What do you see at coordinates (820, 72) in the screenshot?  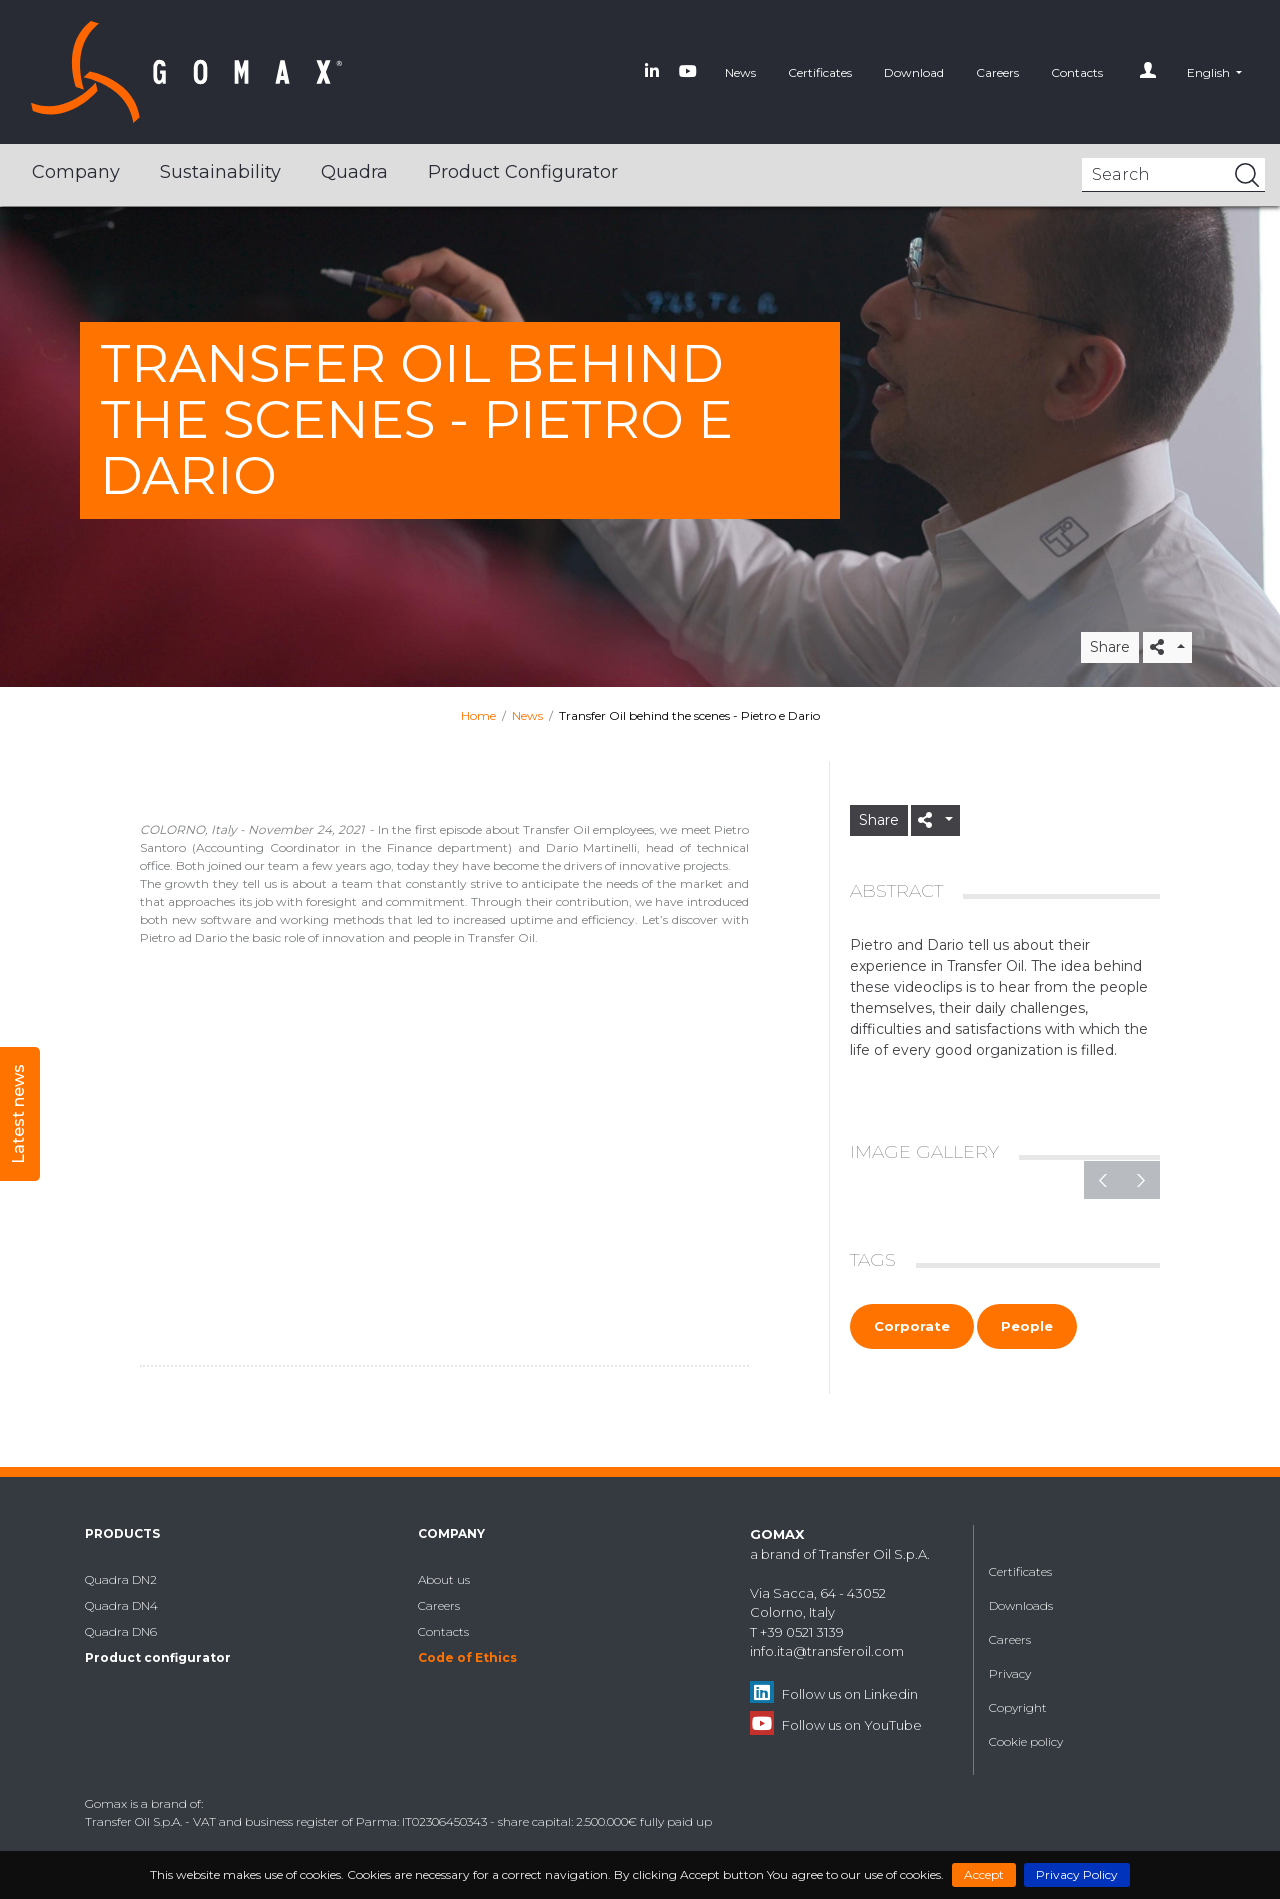 I see `Certificates` at bounding box center [820, 72].